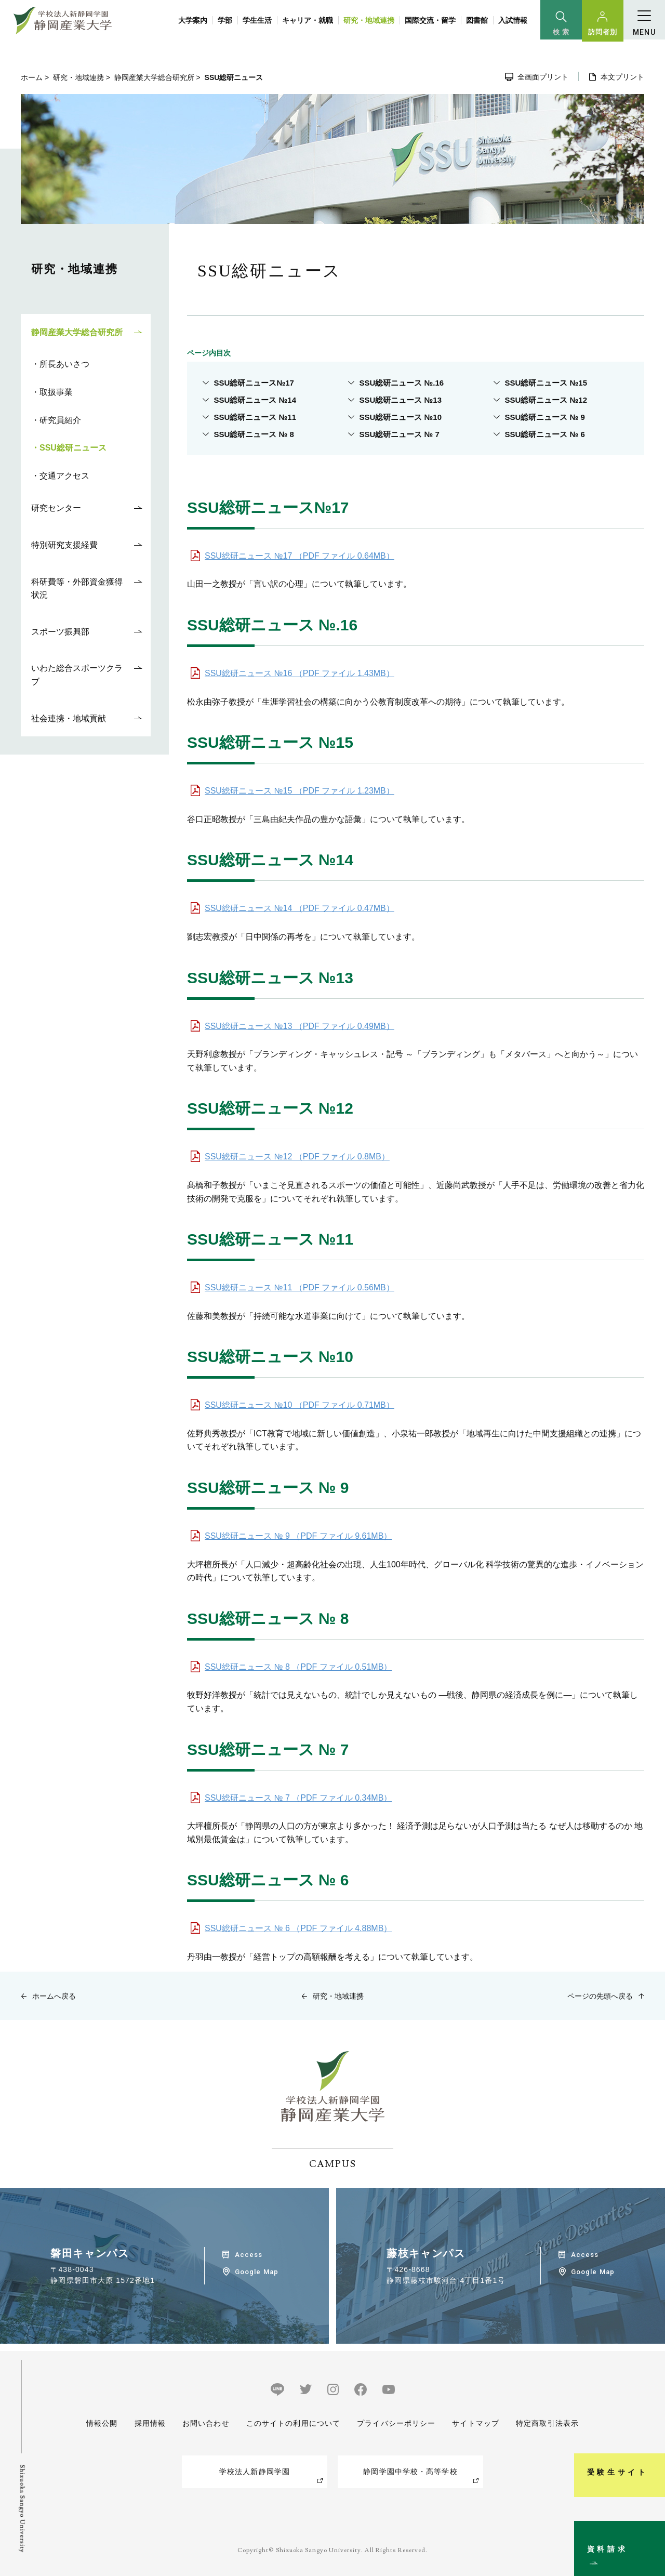 The height and width of the screenshot is (2576, 665). Describe the element at coordinates (101, 2423) in the screenshot. I see `情報公開` at that location.